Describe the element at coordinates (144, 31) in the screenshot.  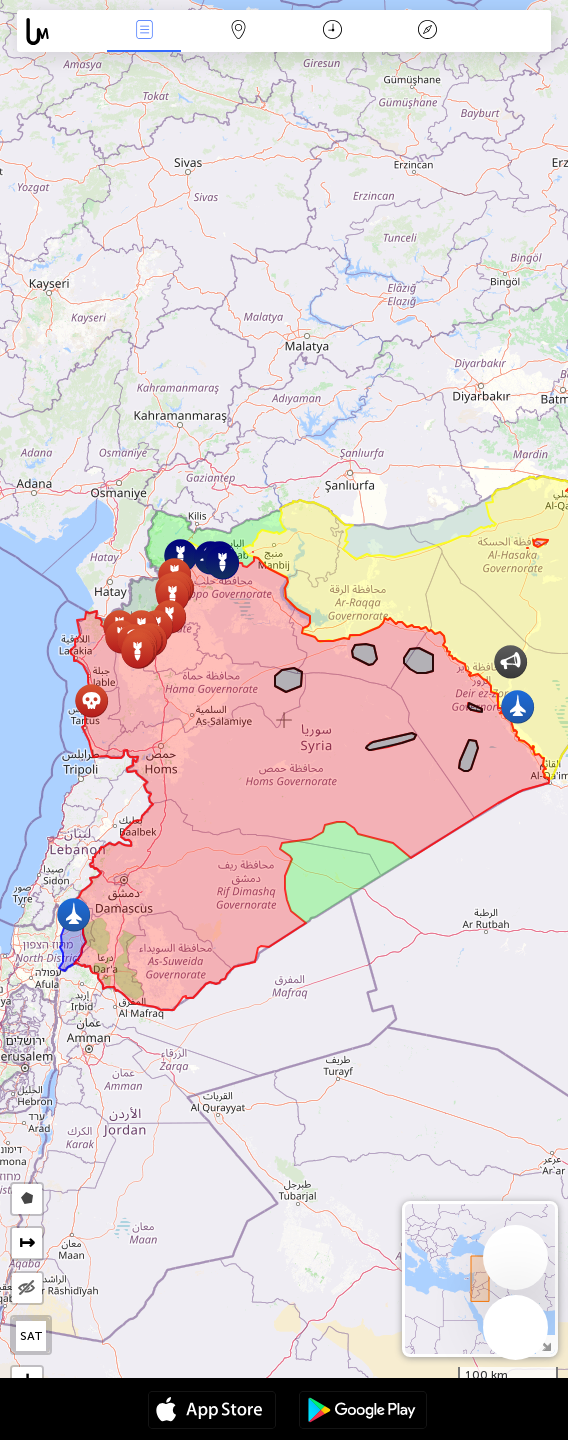
I see `Eventos` at that location.